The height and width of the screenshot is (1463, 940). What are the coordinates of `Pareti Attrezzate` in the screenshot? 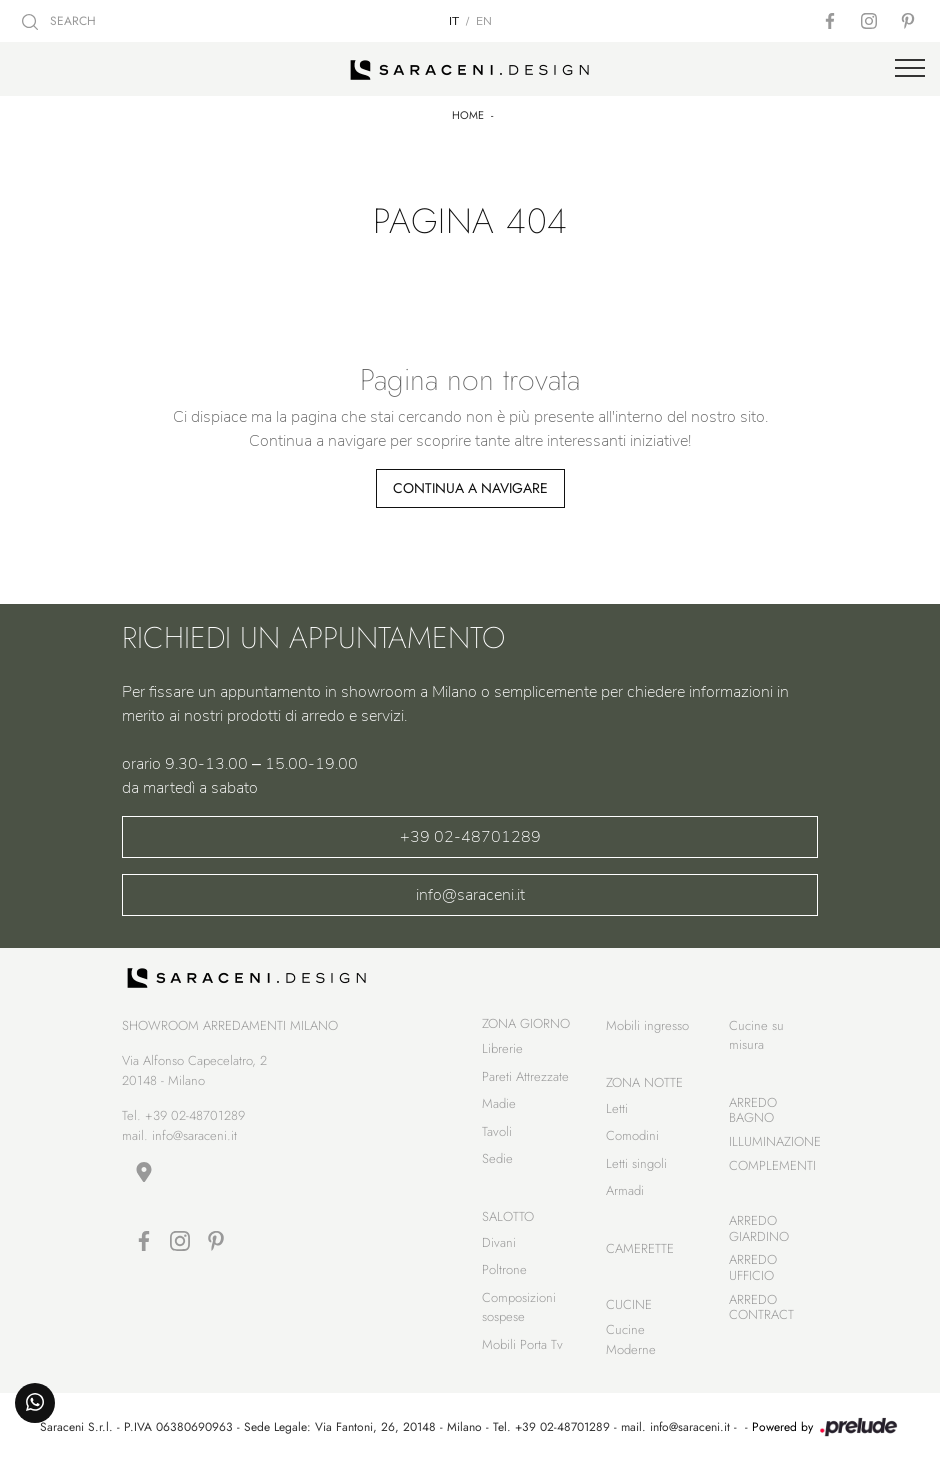 It's located at (525, 1076).